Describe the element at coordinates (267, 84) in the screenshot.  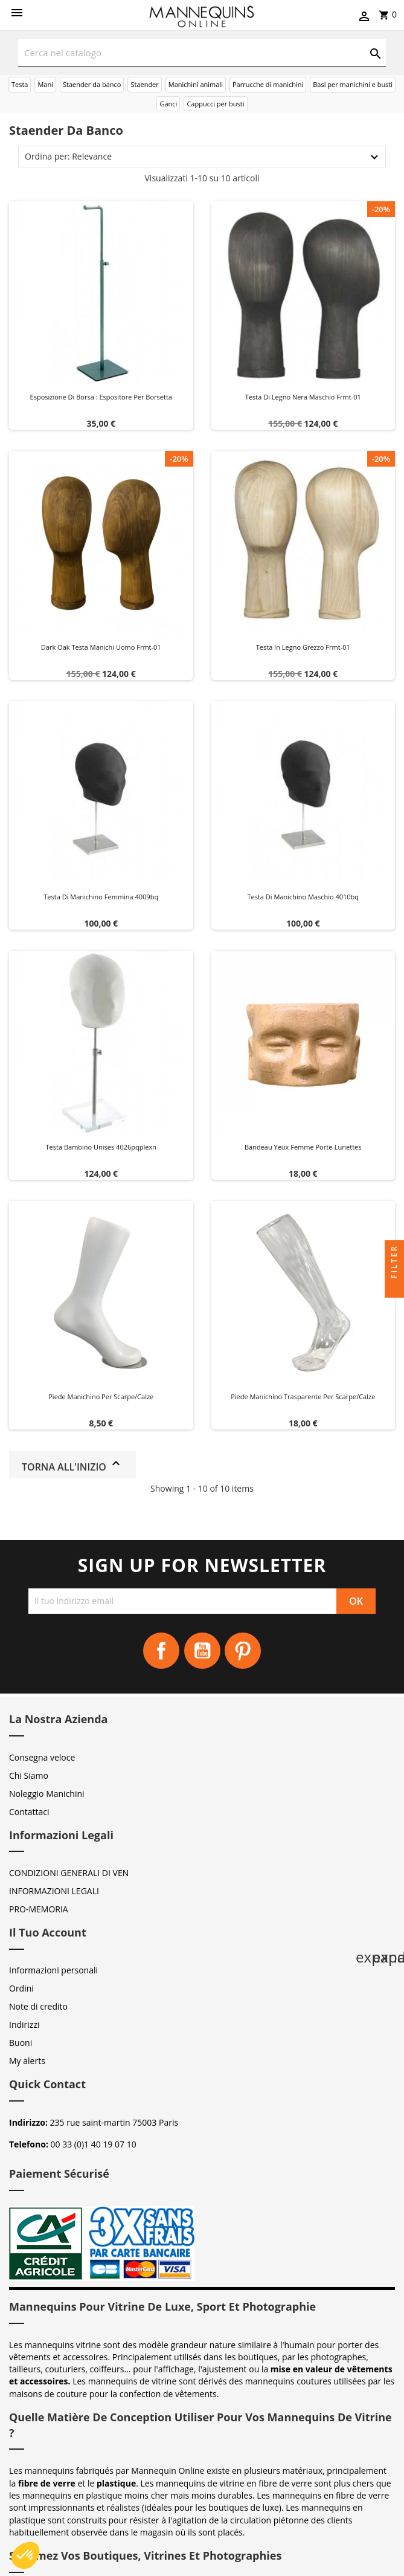
I see `Parrucche di manichini` at that location.